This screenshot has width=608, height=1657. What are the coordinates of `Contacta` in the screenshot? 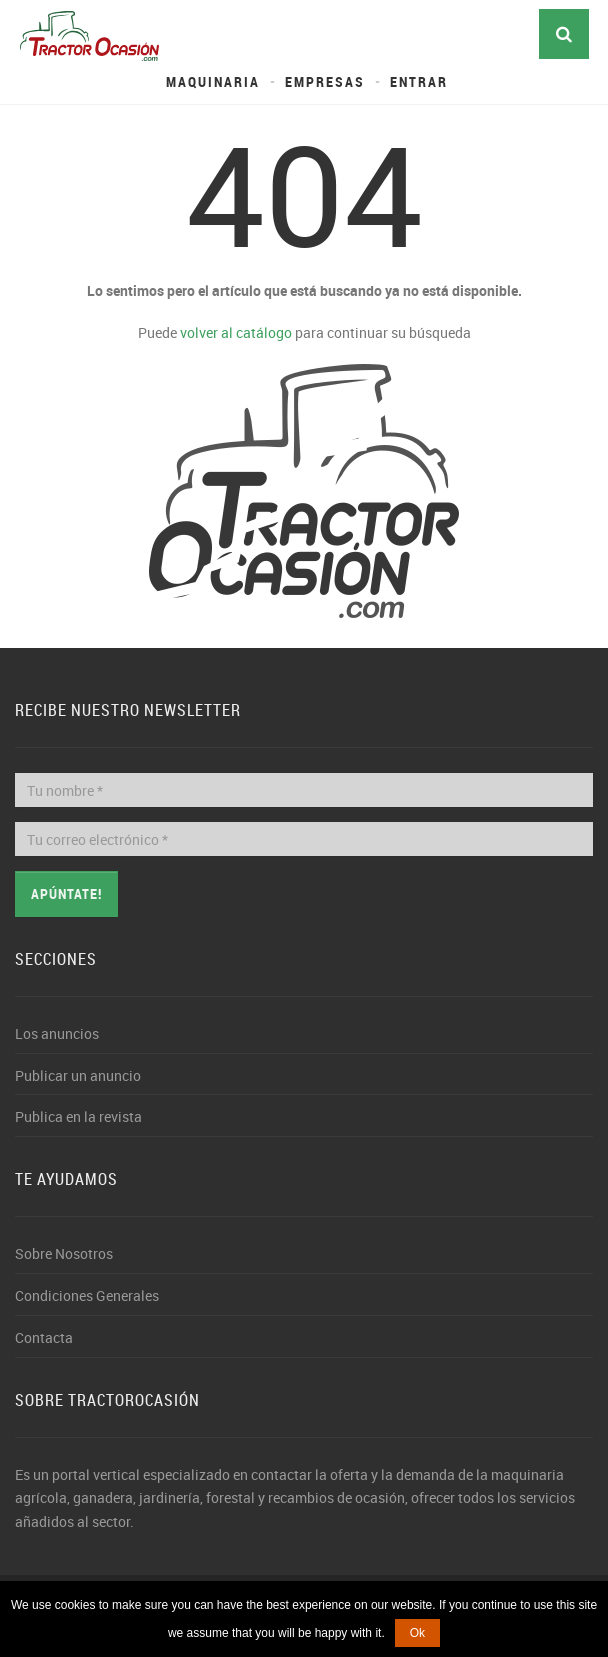 It's located at (44, 1337).